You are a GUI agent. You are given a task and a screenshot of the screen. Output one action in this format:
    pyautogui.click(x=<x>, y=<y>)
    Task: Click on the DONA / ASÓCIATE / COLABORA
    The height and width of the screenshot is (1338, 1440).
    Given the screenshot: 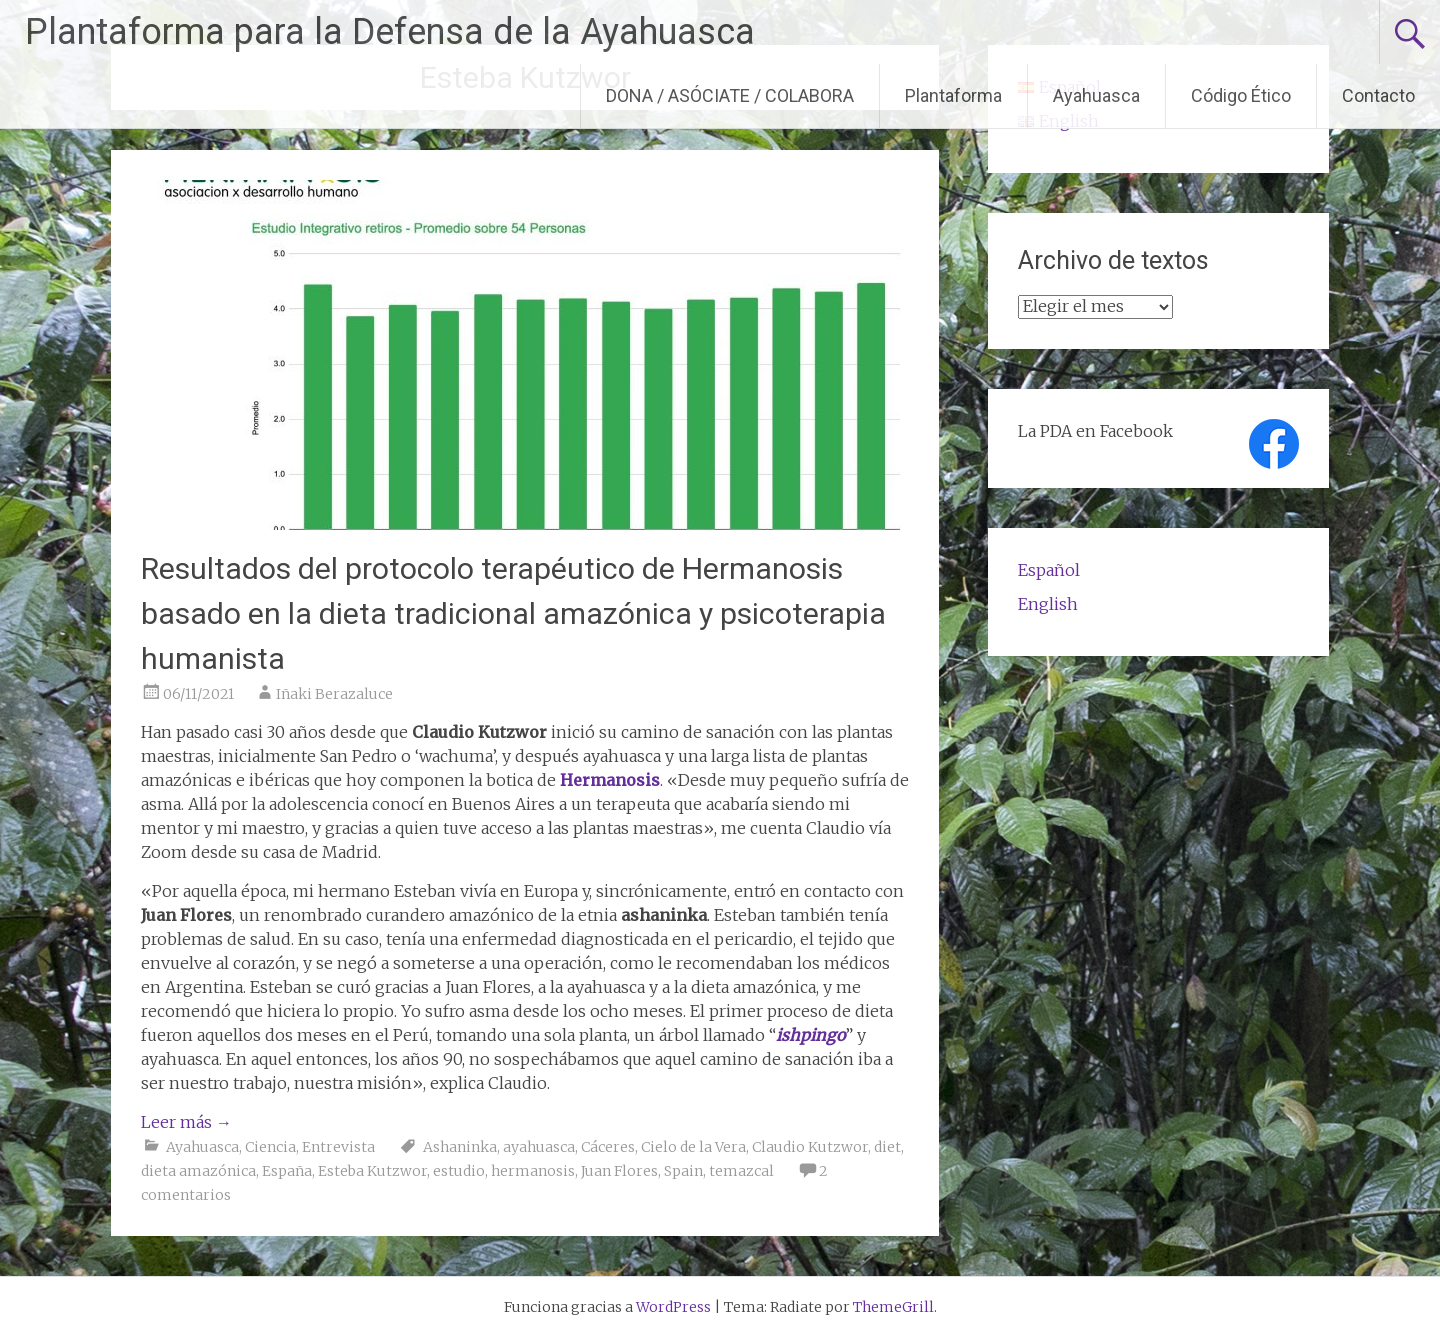 What is the action you would take?
    pyautogui.click(x=730, y=95)
    